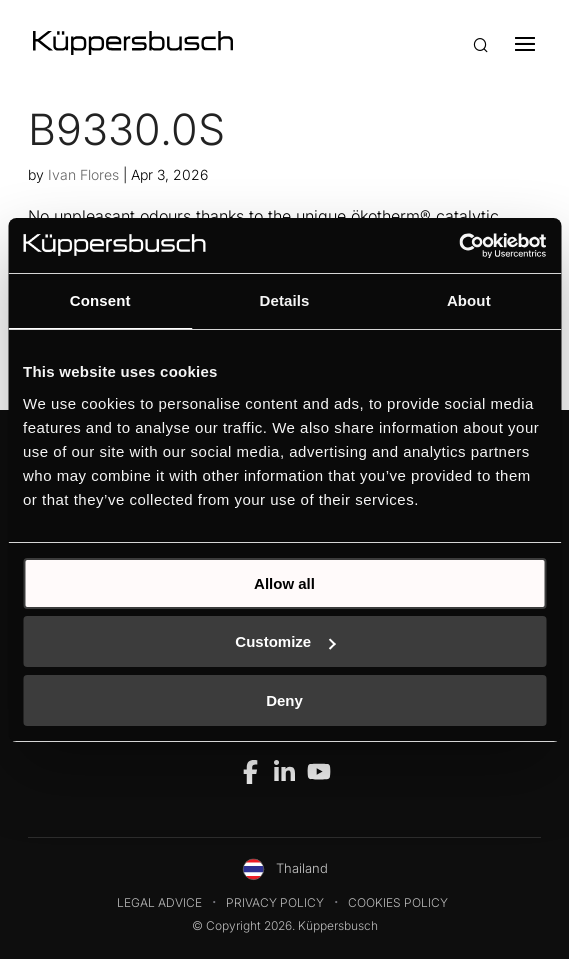 Image resolution: width=569 pixels, height=959 pixels. What do you see at coordinates (458, 246) in the screenshot?
I see `[Cookiebot by Usercentrics - opens in a new window]` at bounding box center [458, 246].